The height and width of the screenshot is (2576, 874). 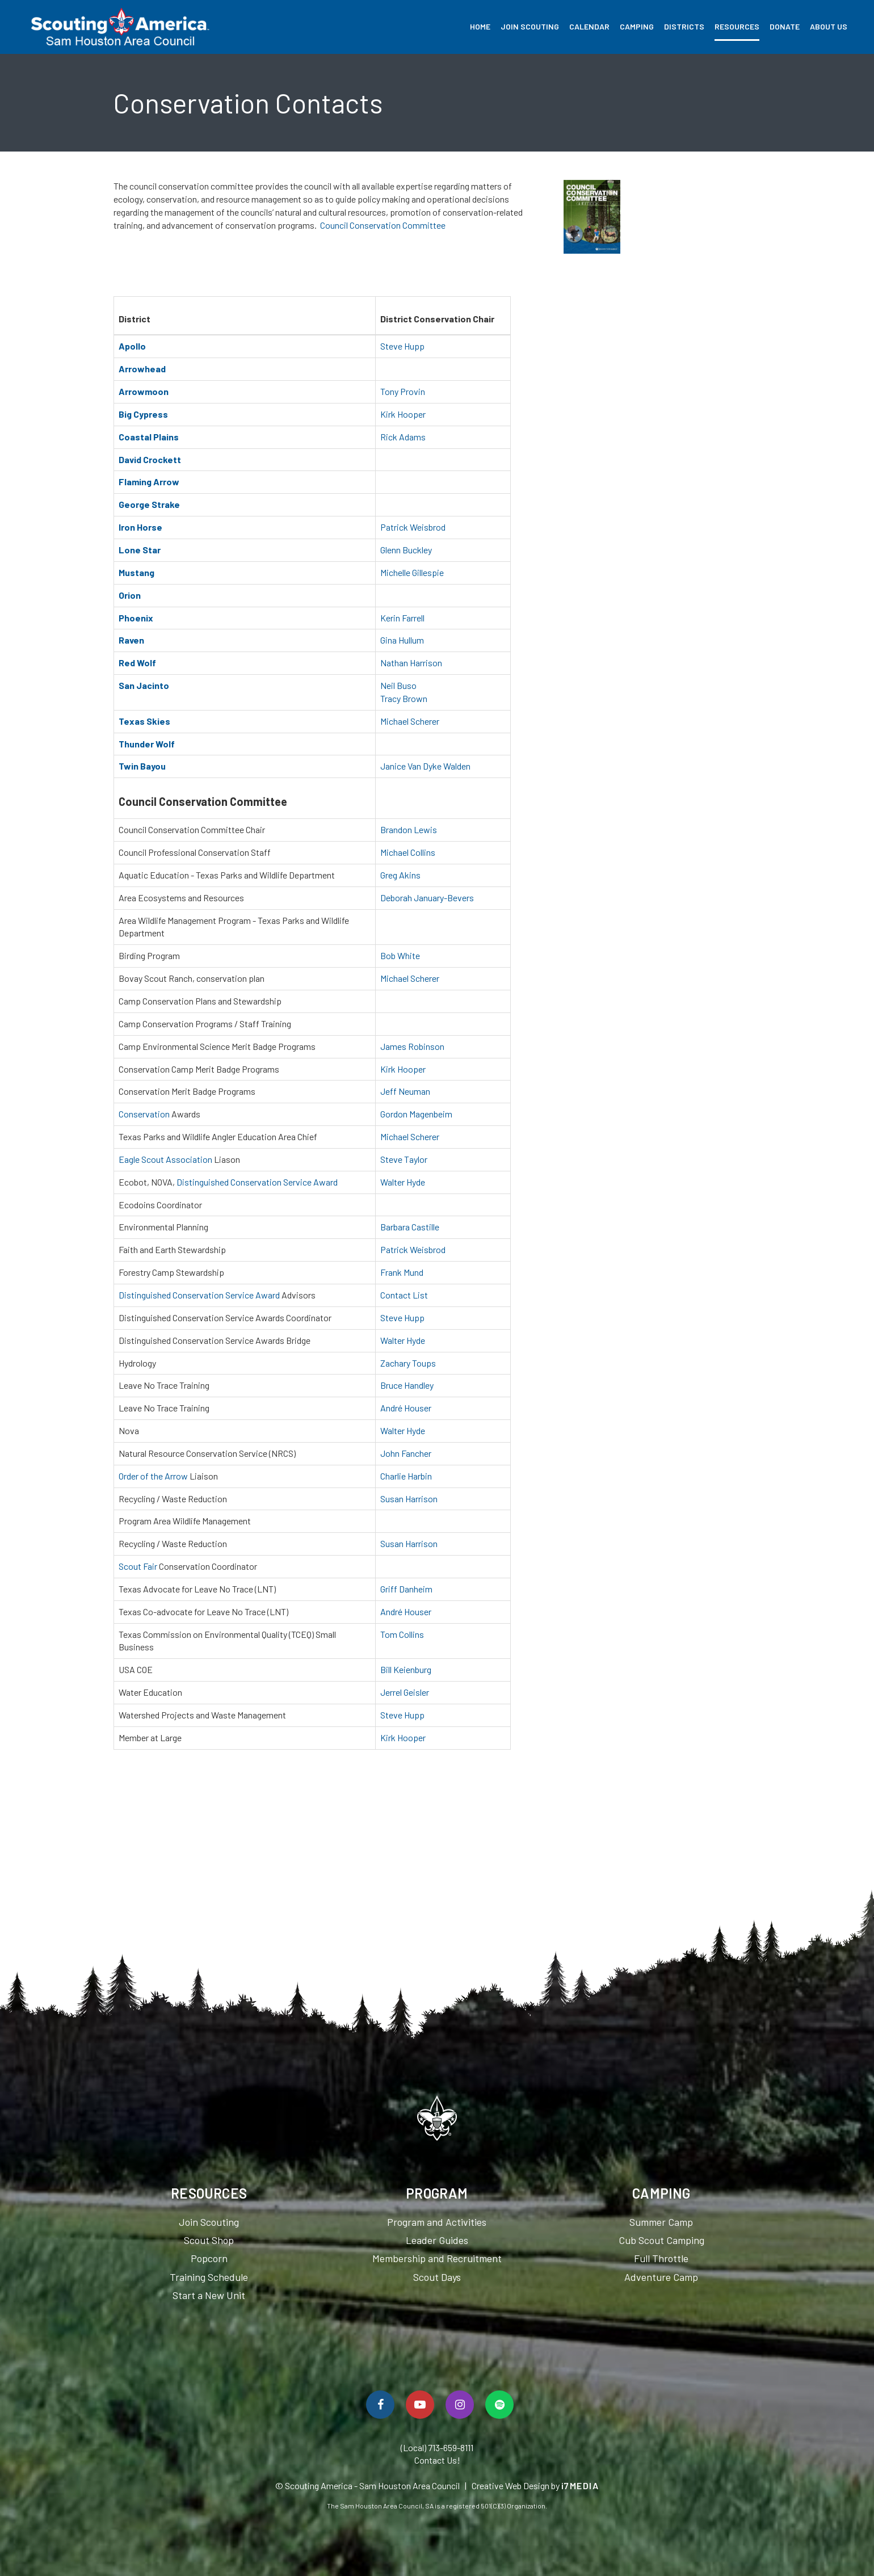 What do you see at coordinates (131, 639) in the screenshot?
I see `Raven` at bounding box center [131, 639].